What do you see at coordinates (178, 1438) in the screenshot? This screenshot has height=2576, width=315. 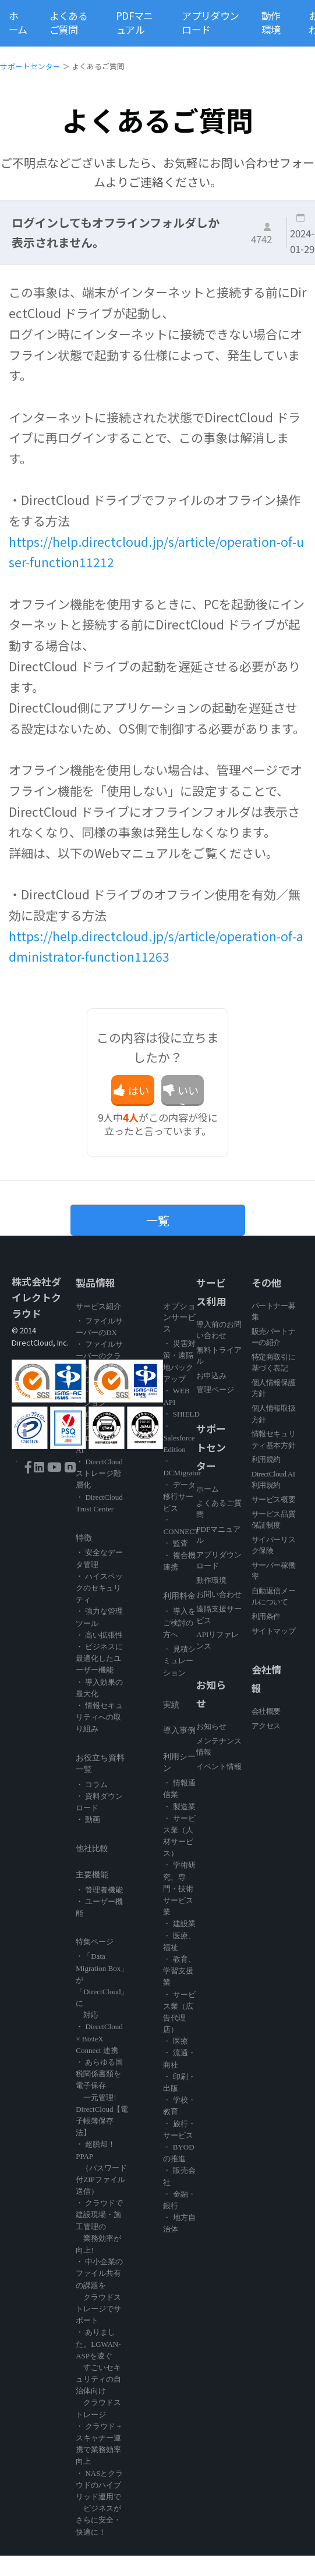 I see `・ Salesforce Edition` at bounding box center [178, 1438].